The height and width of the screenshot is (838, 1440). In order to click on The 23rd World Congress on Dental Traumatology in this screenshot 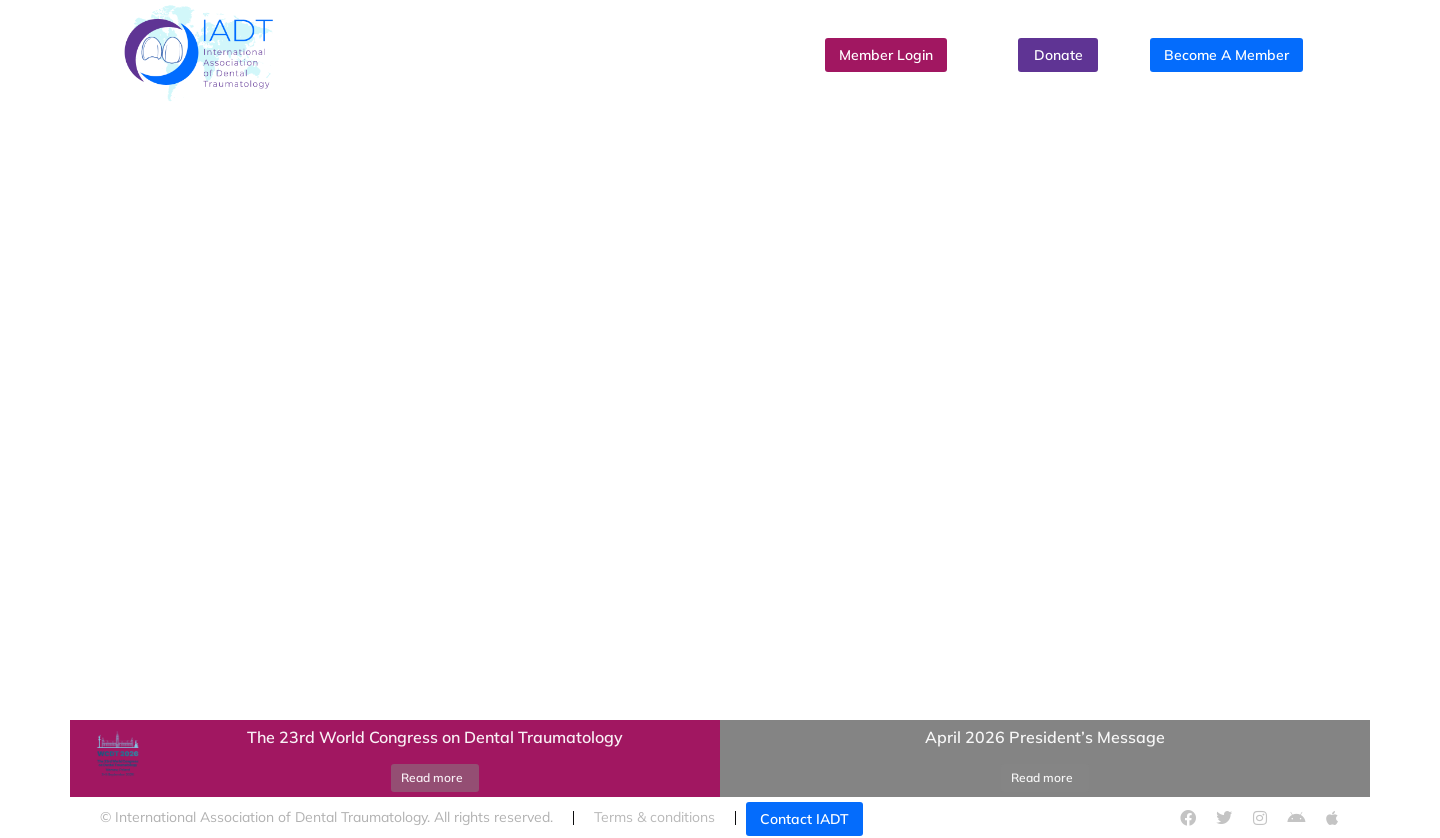, I will do `click(435, 737)`.